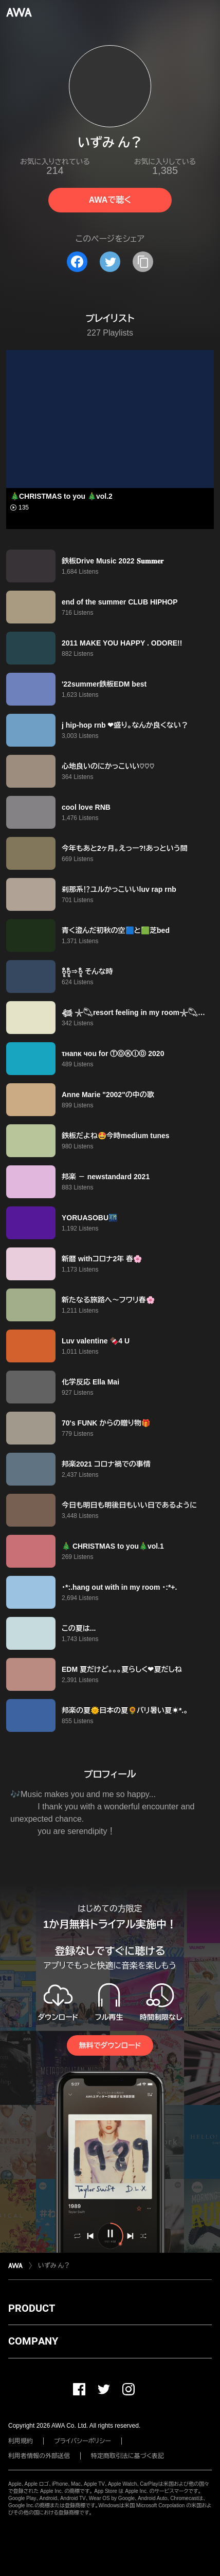  Describe the element at coordinates (31, 2308) in the screenshot. I see `PRODUCT [button]` at that location.